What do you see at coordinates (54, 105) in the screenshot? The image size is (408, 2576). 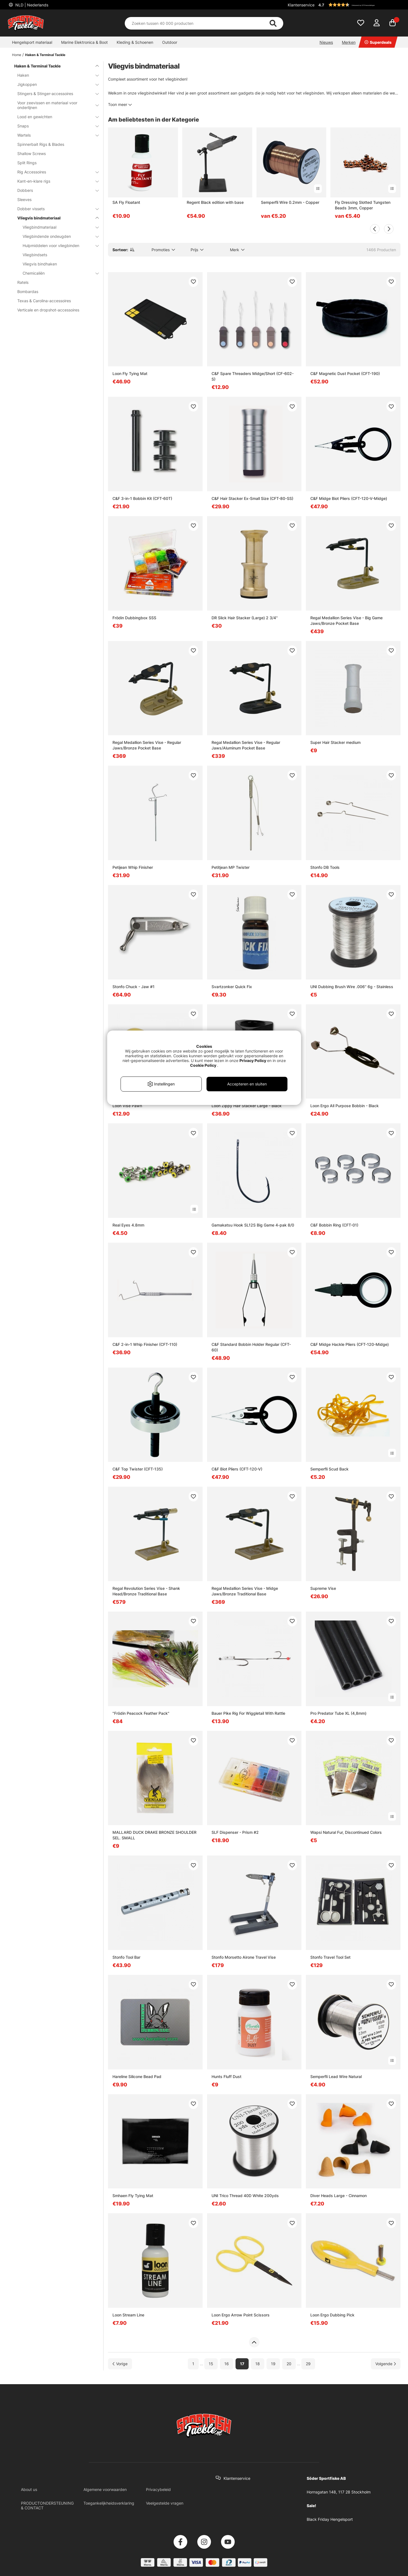 I see `Voor zeevissen en materiaal voor onderlijnen` at bounding box center [54, 105].